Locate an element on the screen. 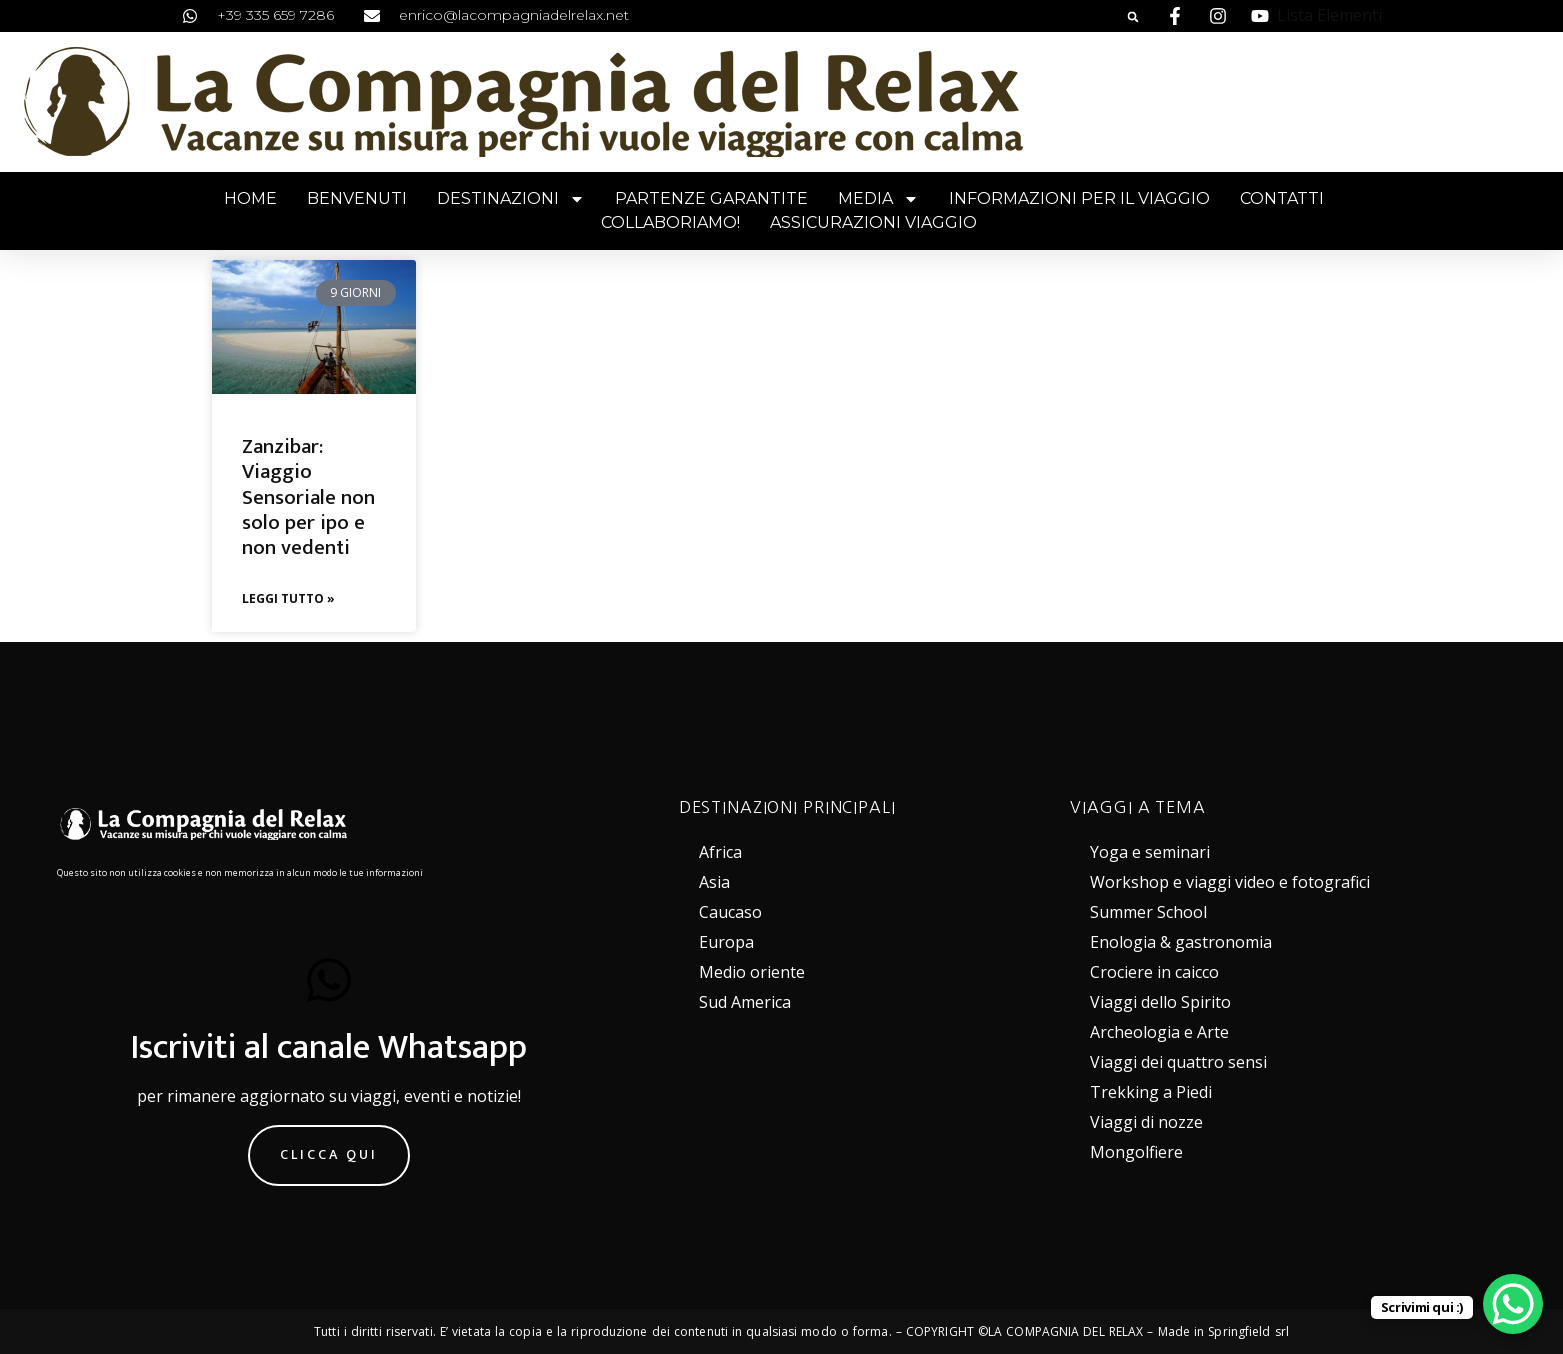 The height and width of the screenshot is (1354, 1563). Trekking a Piedi is located at coordinates (1151, 1092).